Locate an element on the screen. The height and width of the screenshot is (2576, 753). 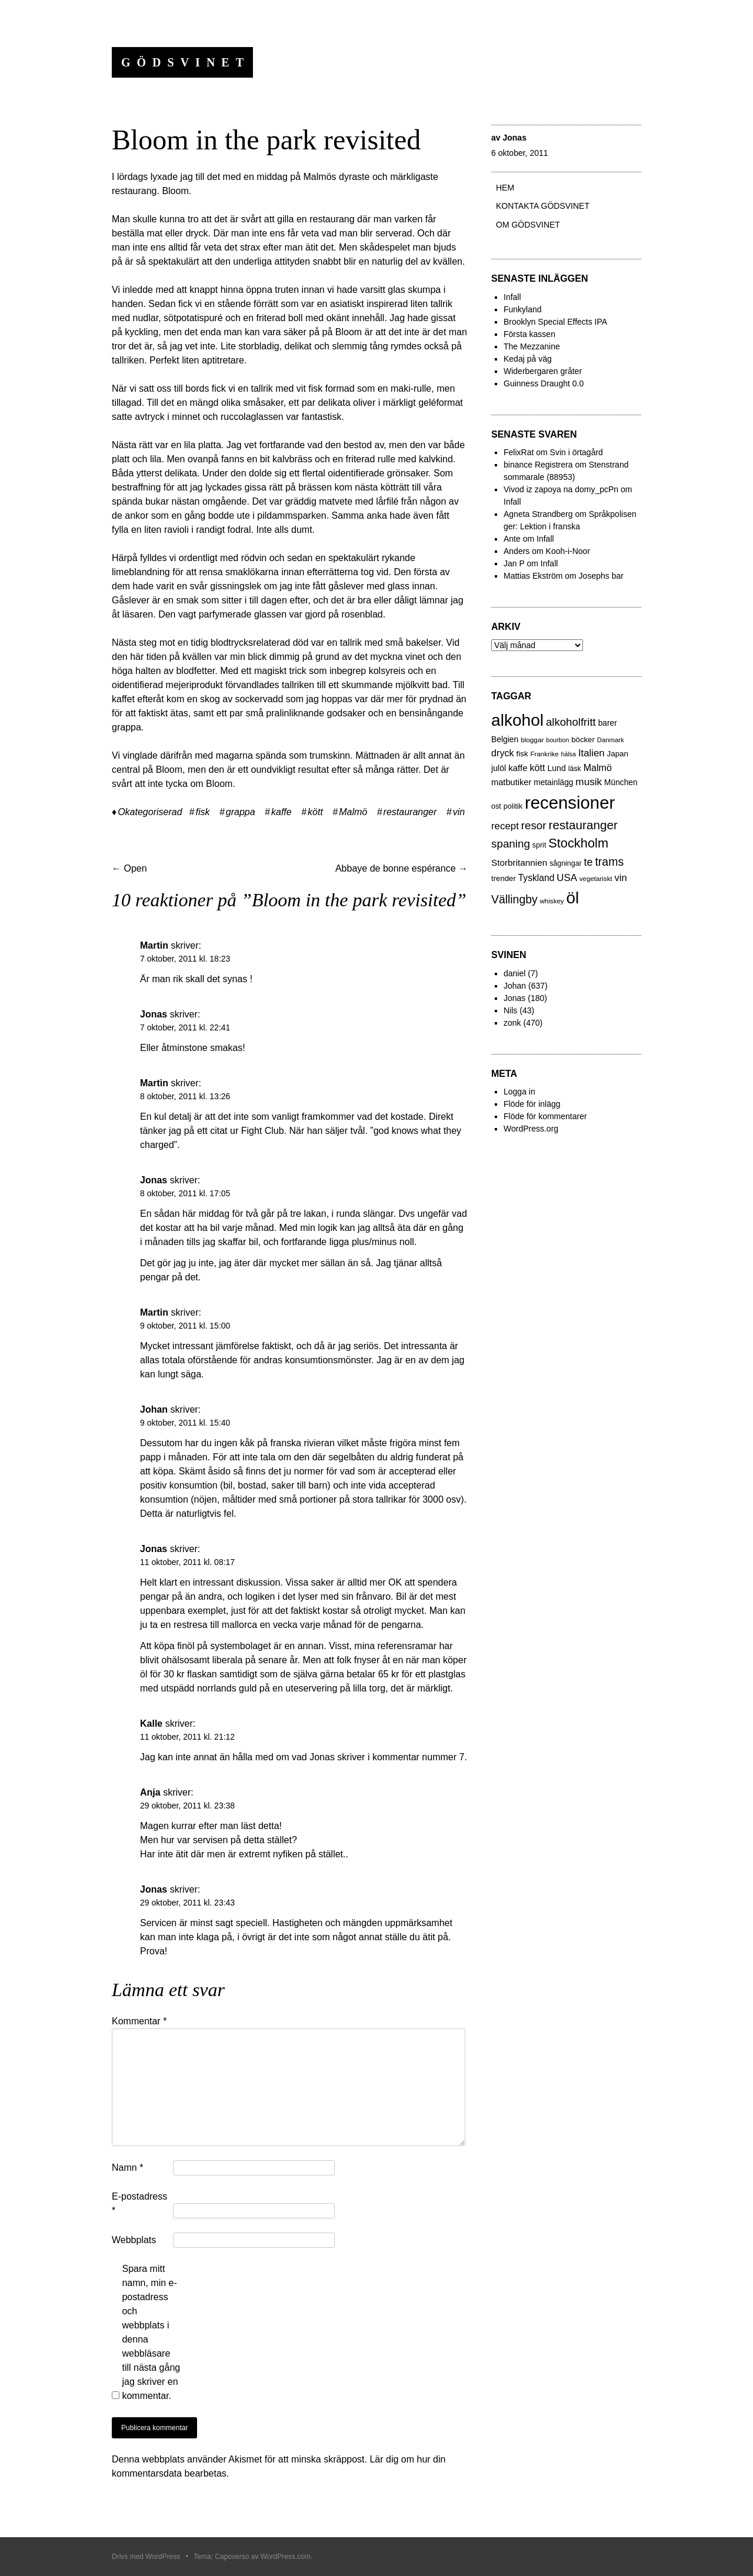
Kommentar is located at coordinates (139, 2021).